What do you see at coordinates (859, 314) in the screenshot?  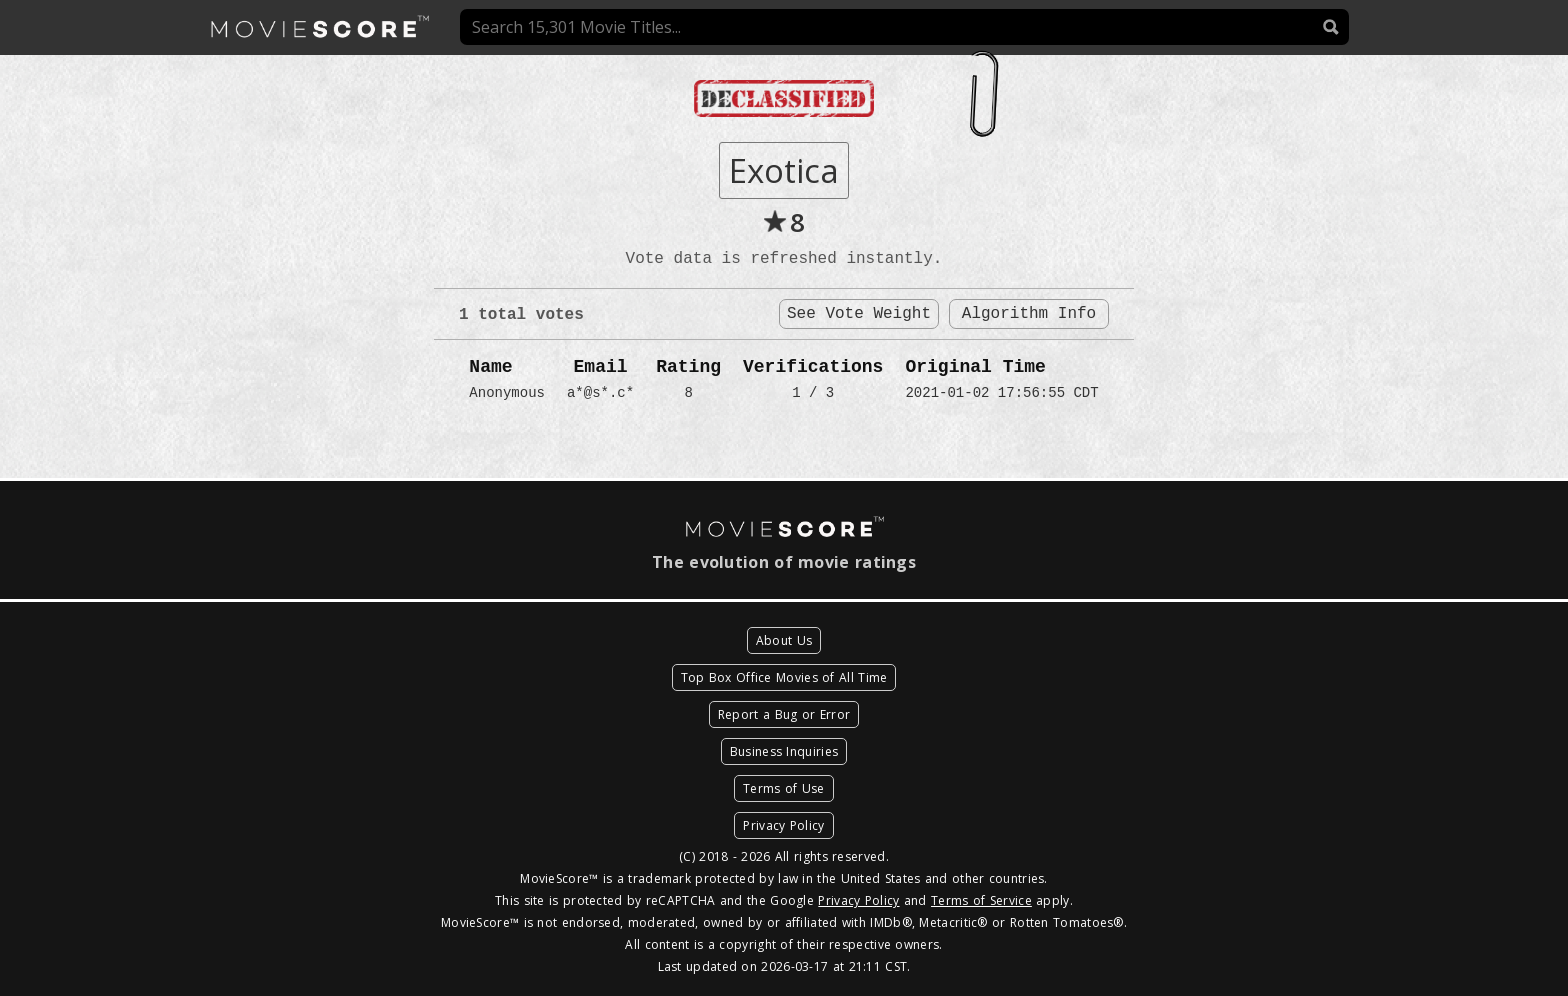 I see `See Vote Weight` at bounding box center [859, 314].